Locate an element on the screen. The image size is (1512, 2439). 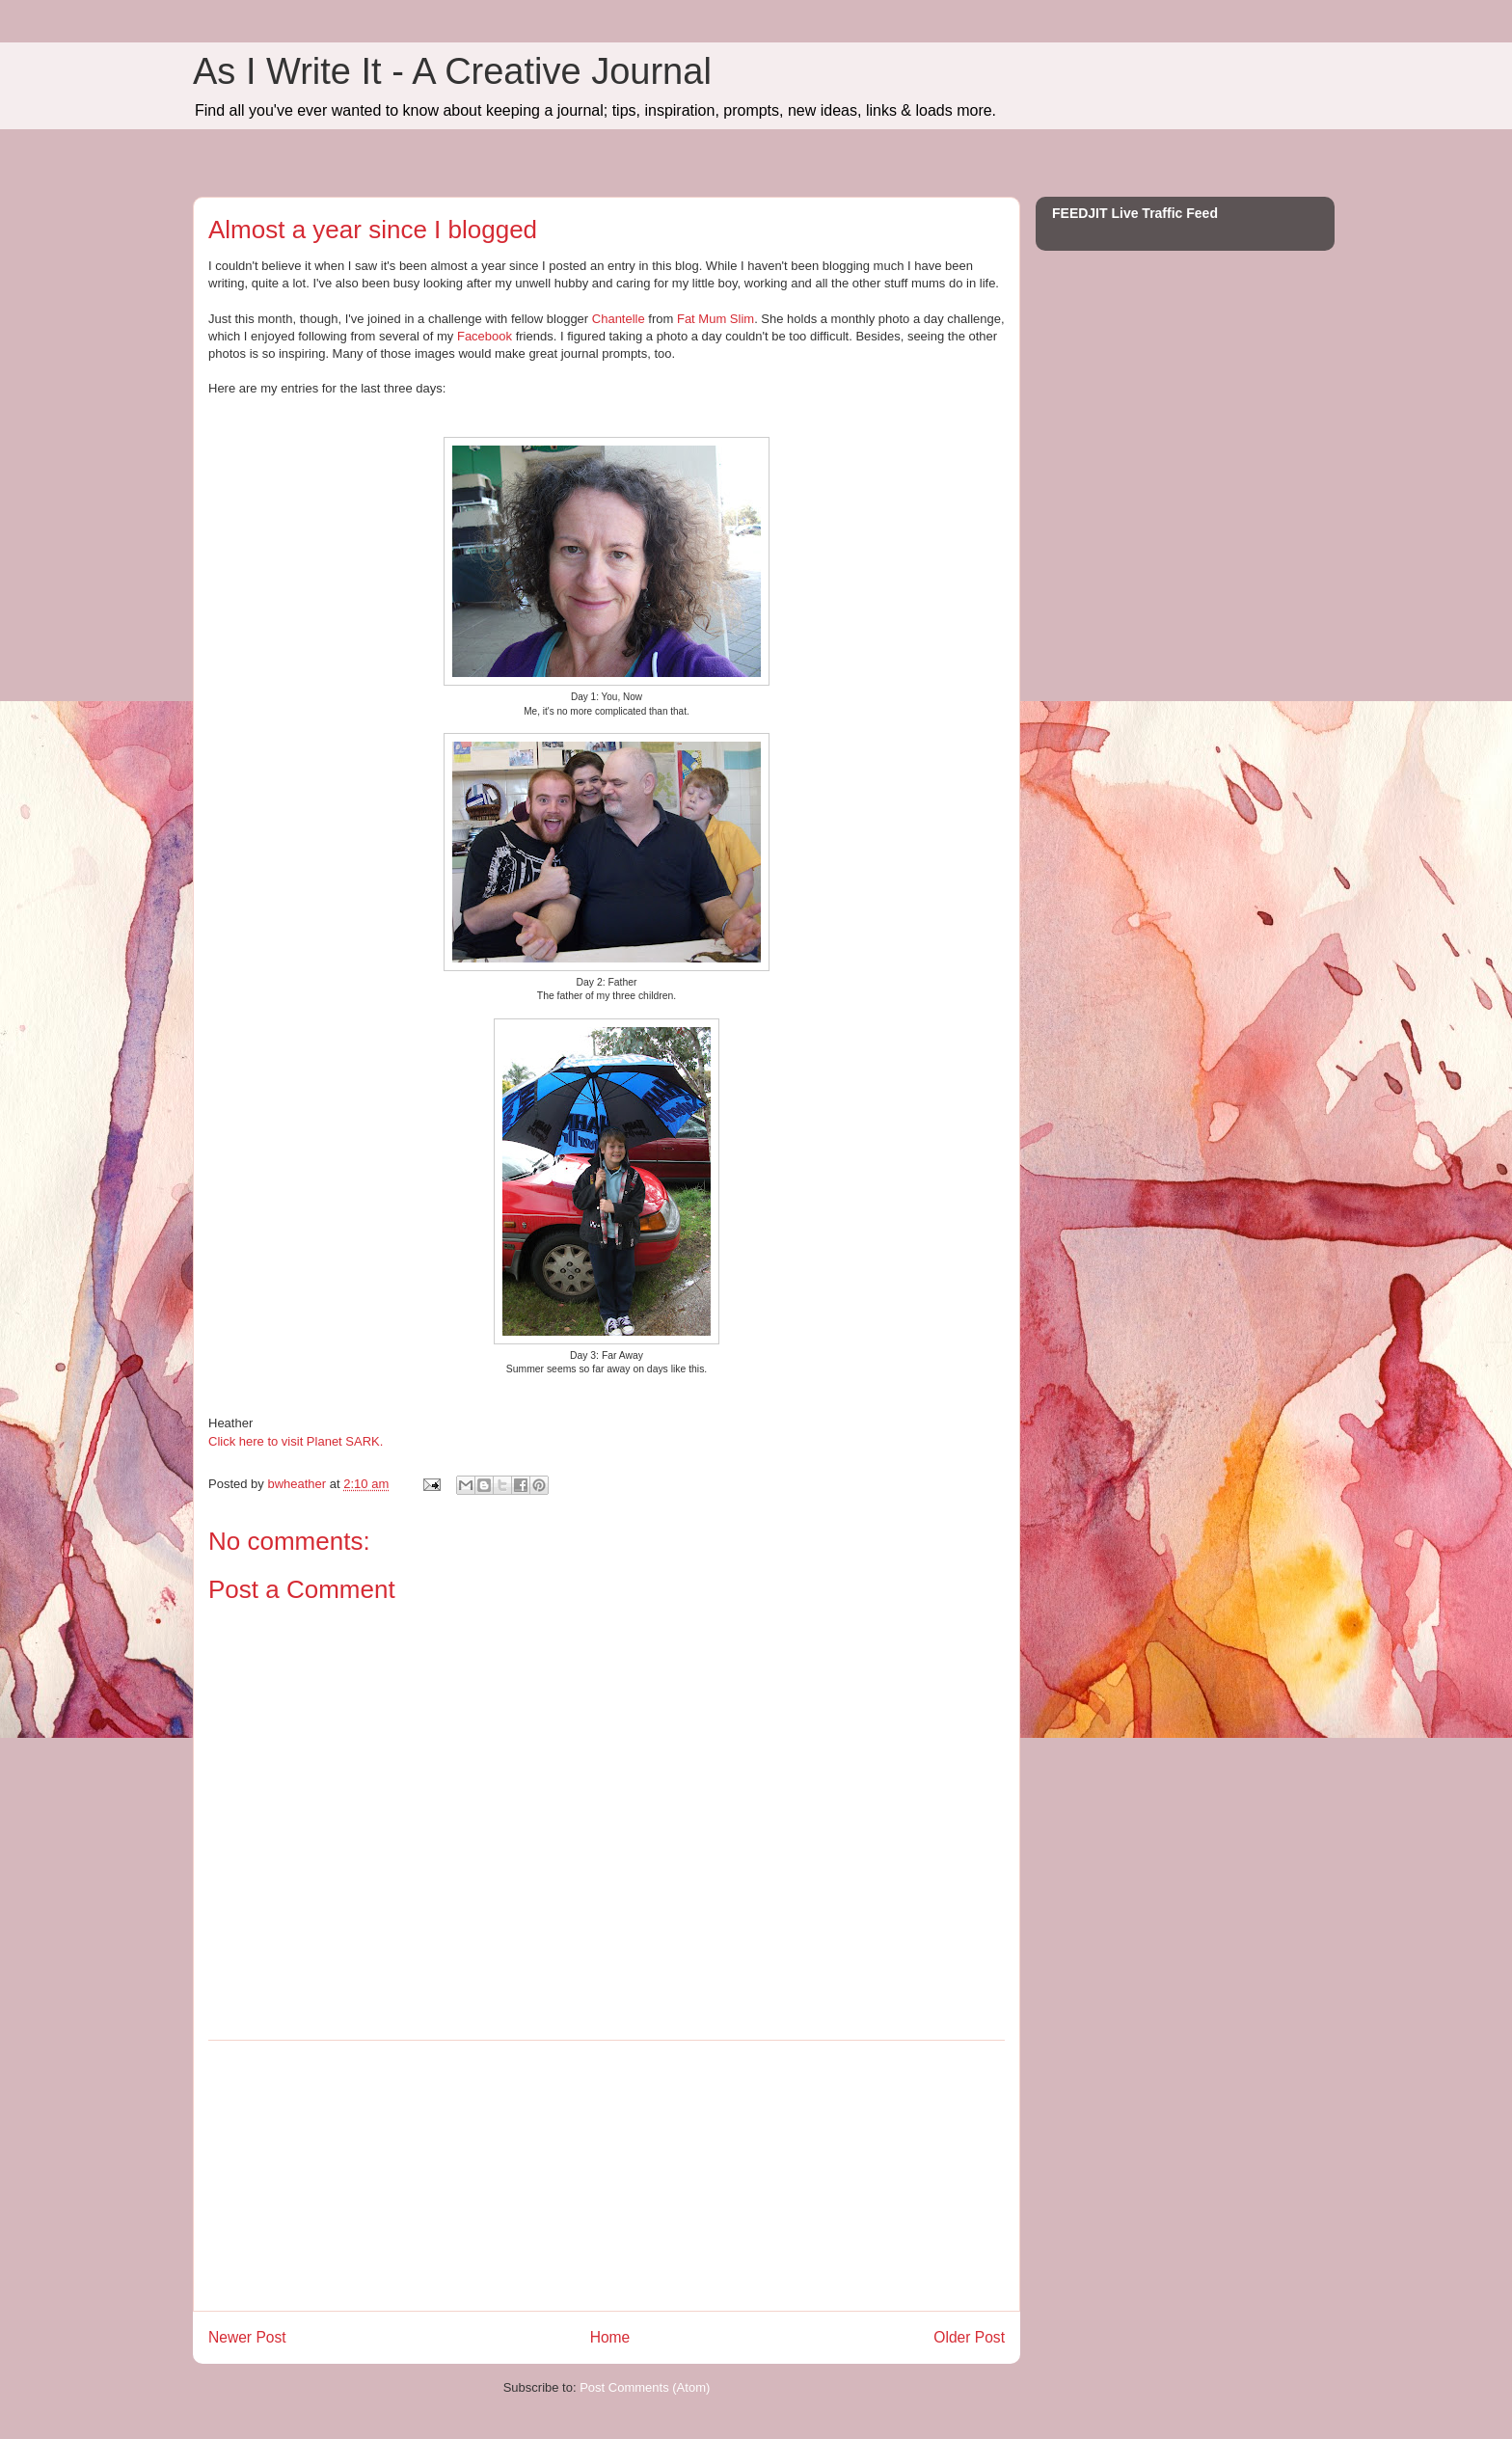
[Advertisement] is located at coordinates (606, 2175).